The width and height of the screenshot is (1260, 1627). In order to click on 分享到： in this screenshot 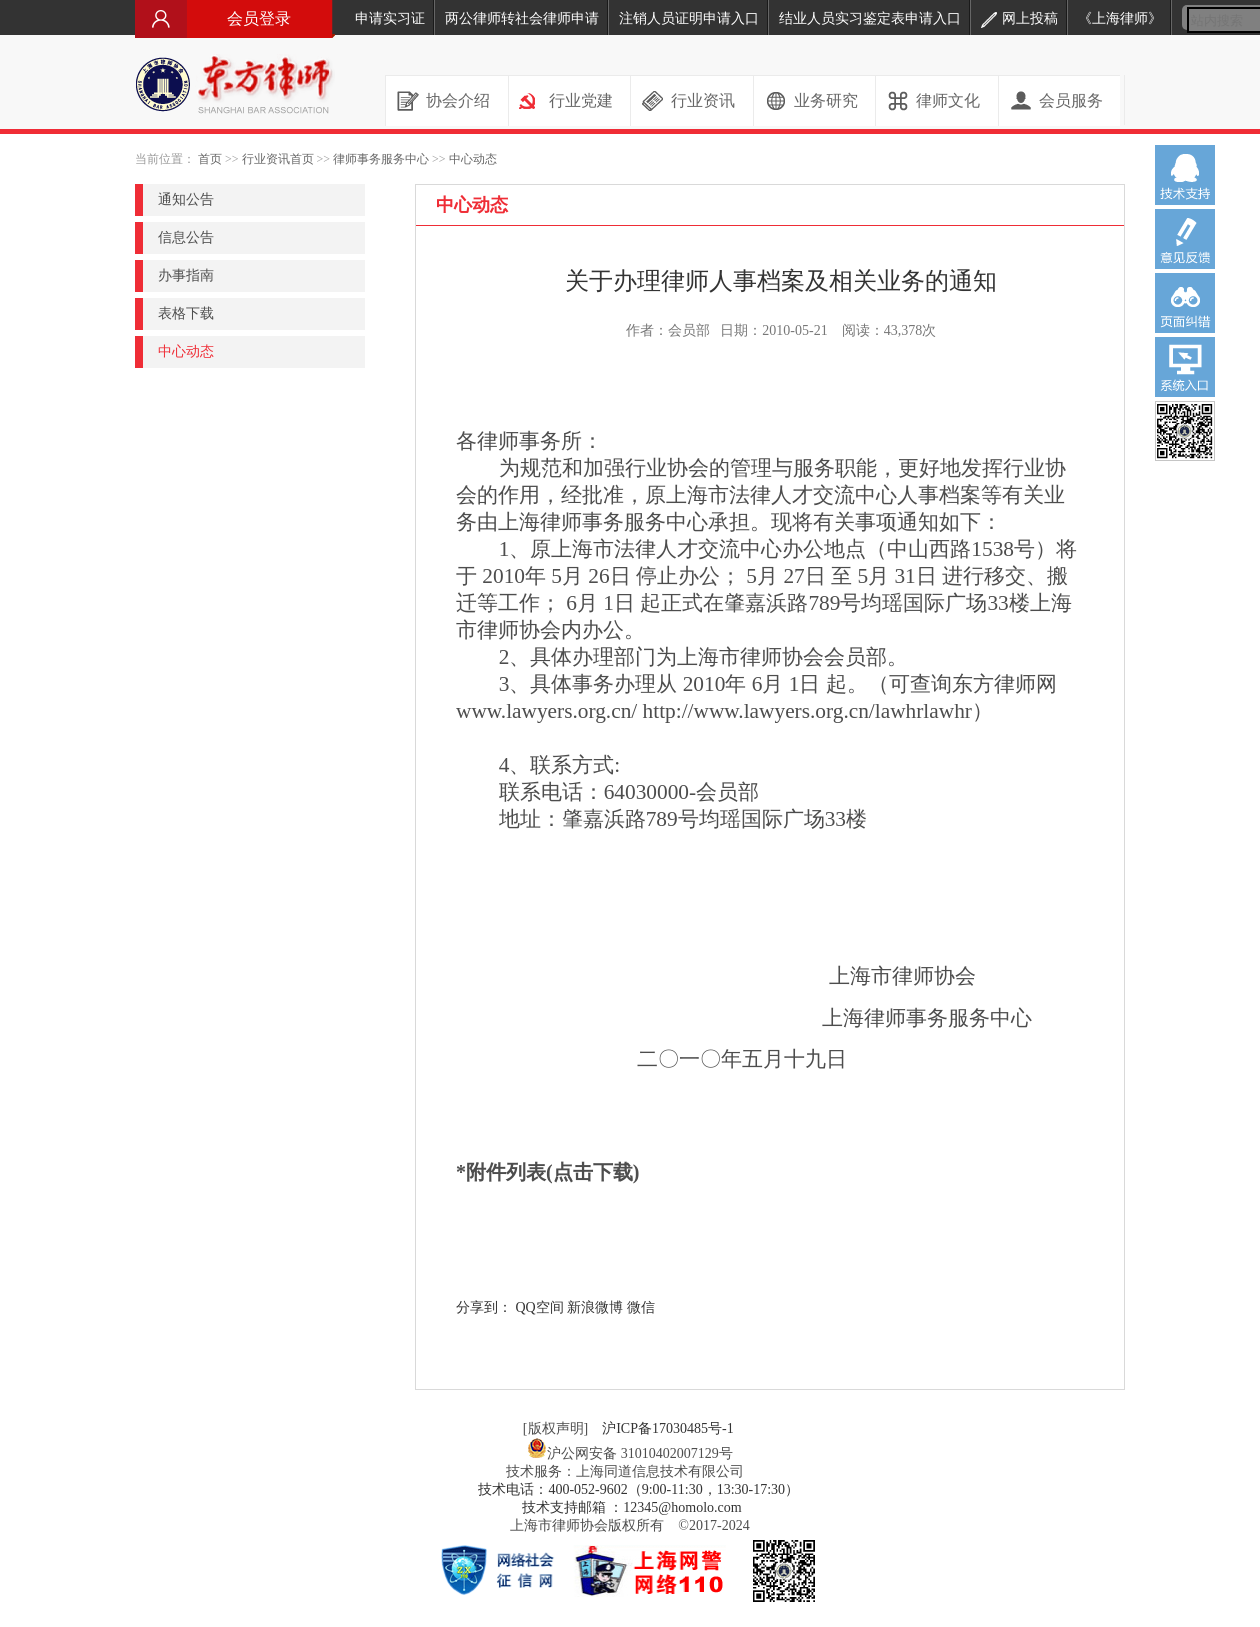, I will do `click(484, 1307)`.